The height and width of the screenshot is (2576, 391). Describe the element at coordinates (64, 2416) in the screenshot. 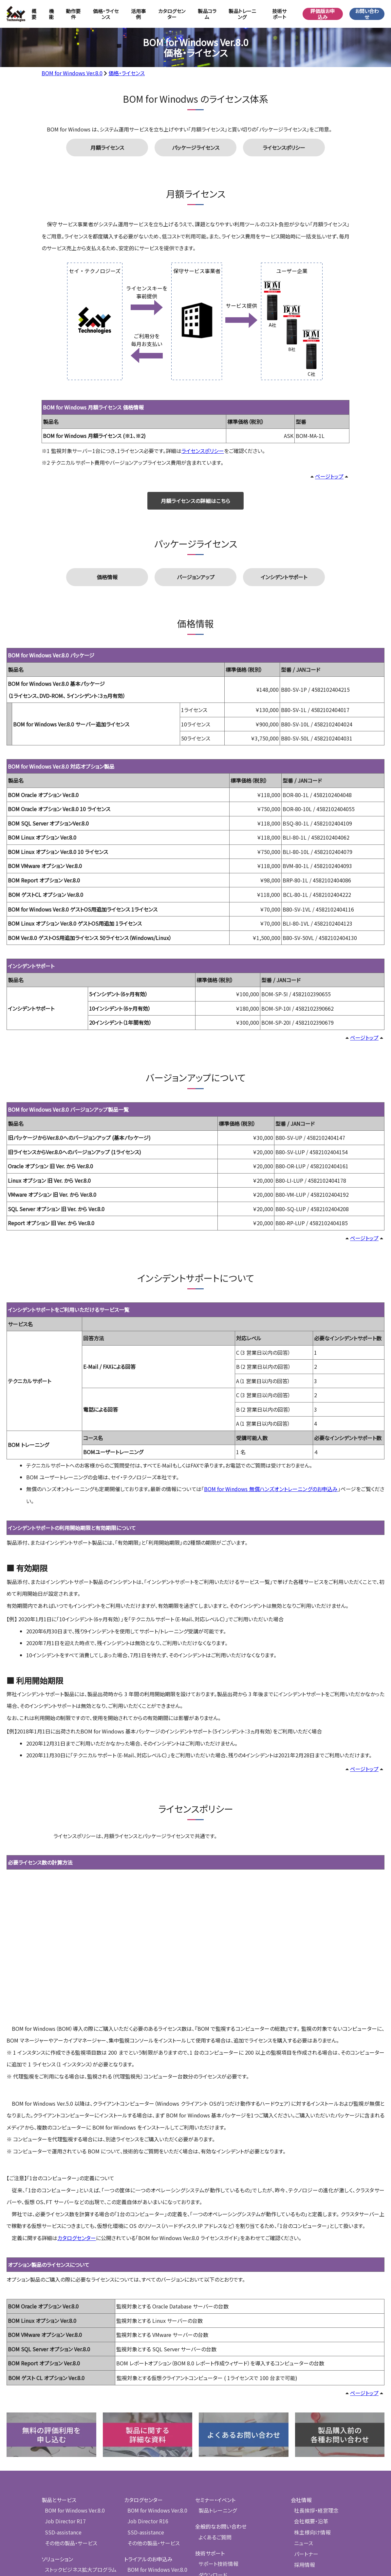

I see `Job Director R17` at that location.